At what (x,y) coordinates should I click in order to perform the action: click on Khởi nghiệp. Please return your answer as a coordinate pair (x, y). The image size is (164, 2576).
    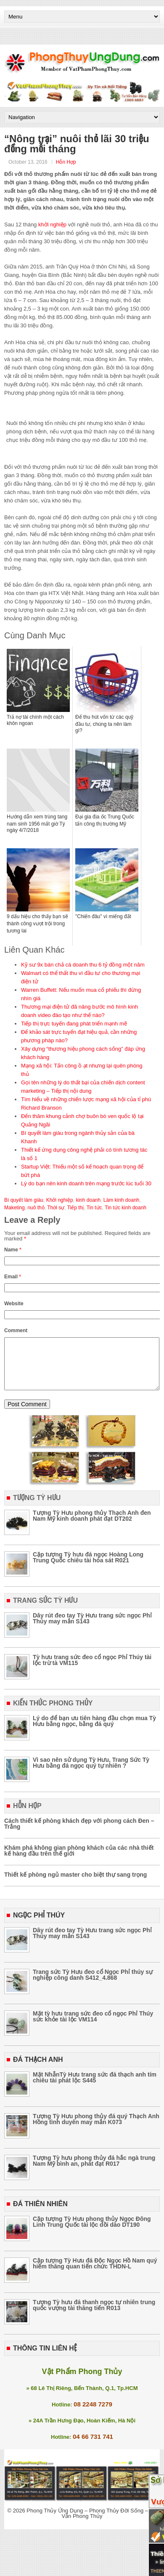
    Looking at the image, I should click on (59, 1200).